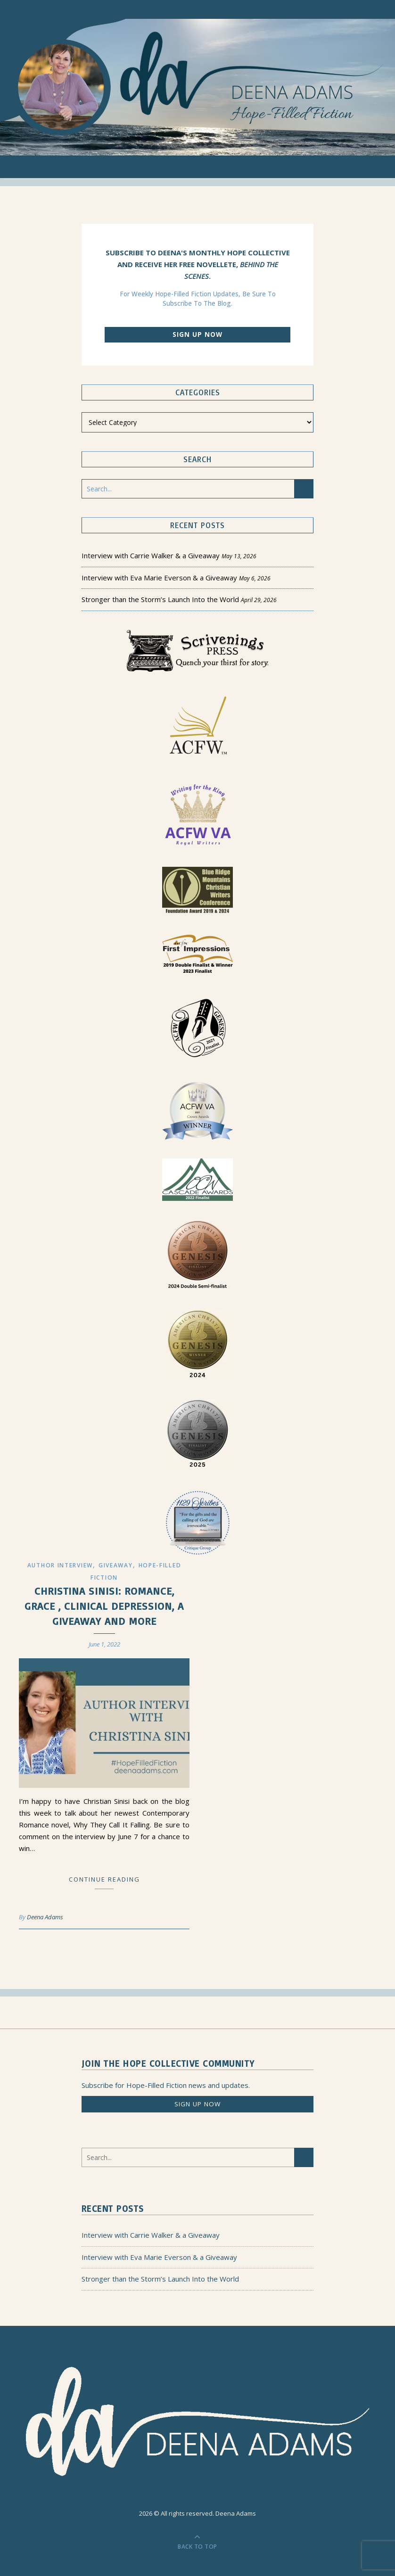 The height and width of the screenshot is (2576, 395). Describe the element at coordinates (104, 1605) in the screenshot. I see `Christina Sinisi: Romance, Grace , Clinical Depression, a Giveaway and More` at that location.